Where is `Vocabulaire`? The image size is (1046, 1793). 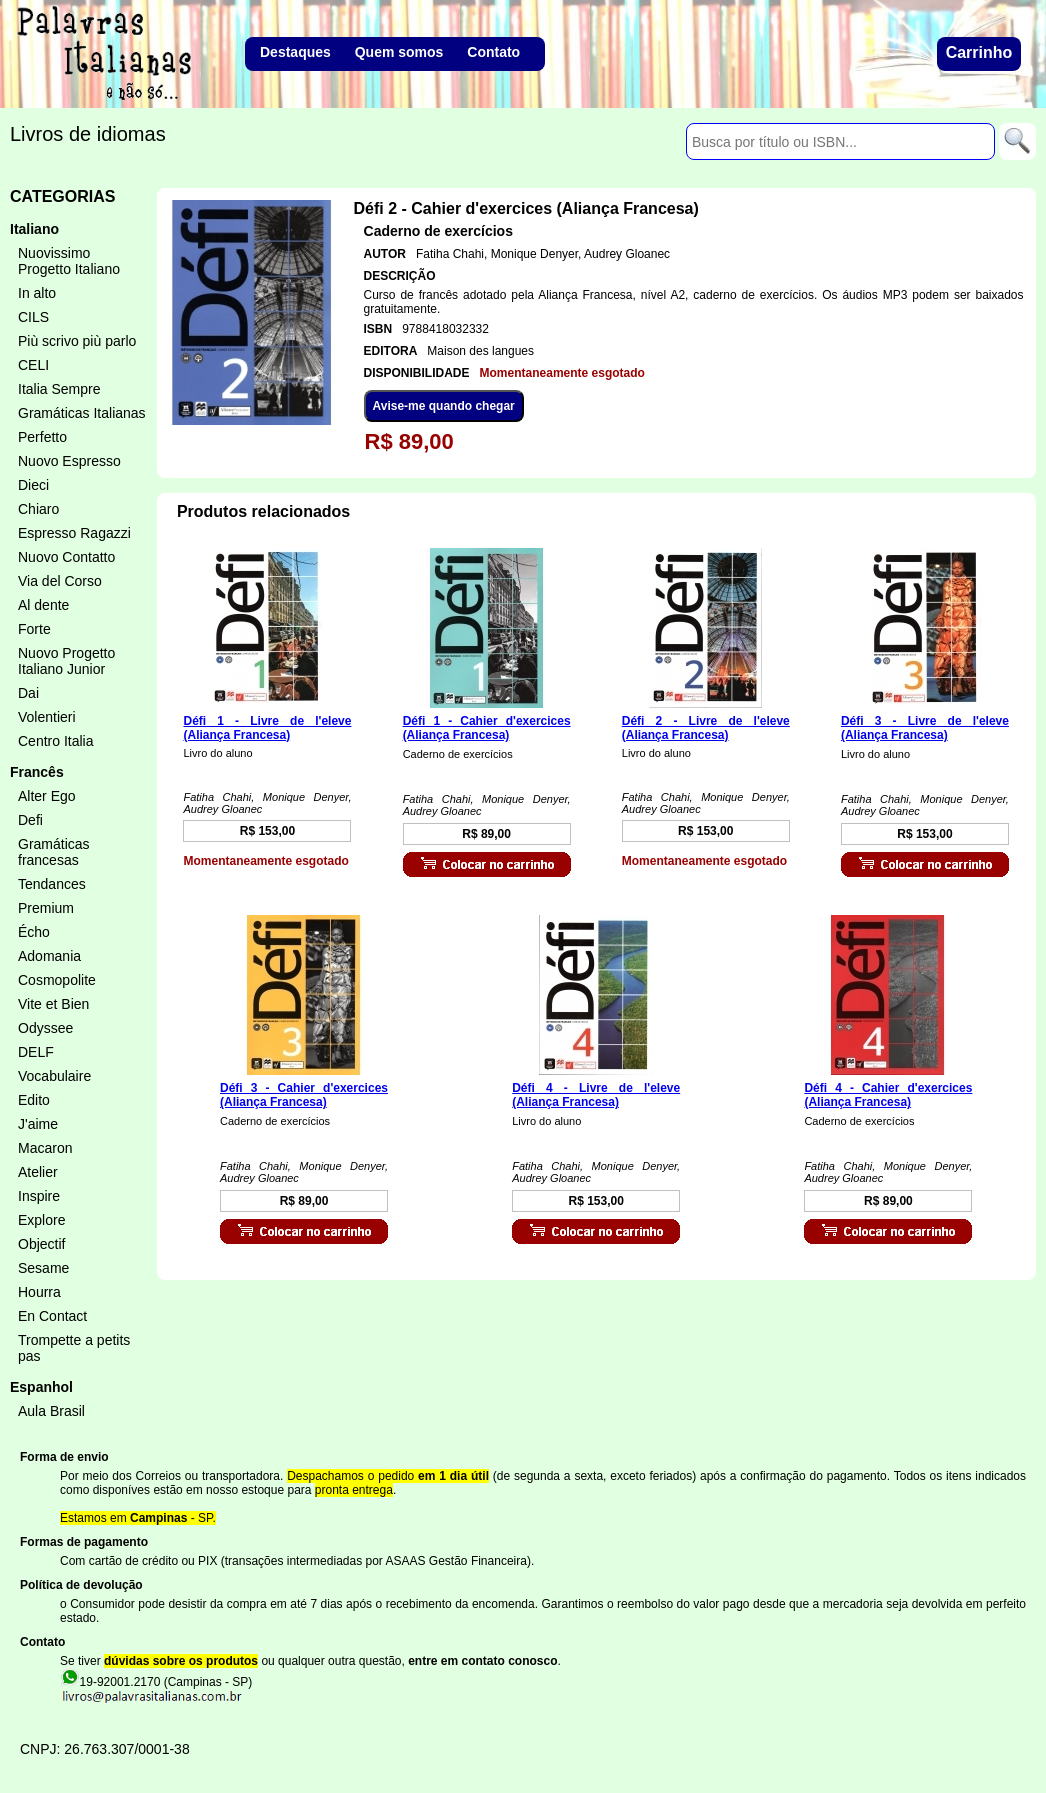 Vocabulaire is located at coordinates (54, 1076).